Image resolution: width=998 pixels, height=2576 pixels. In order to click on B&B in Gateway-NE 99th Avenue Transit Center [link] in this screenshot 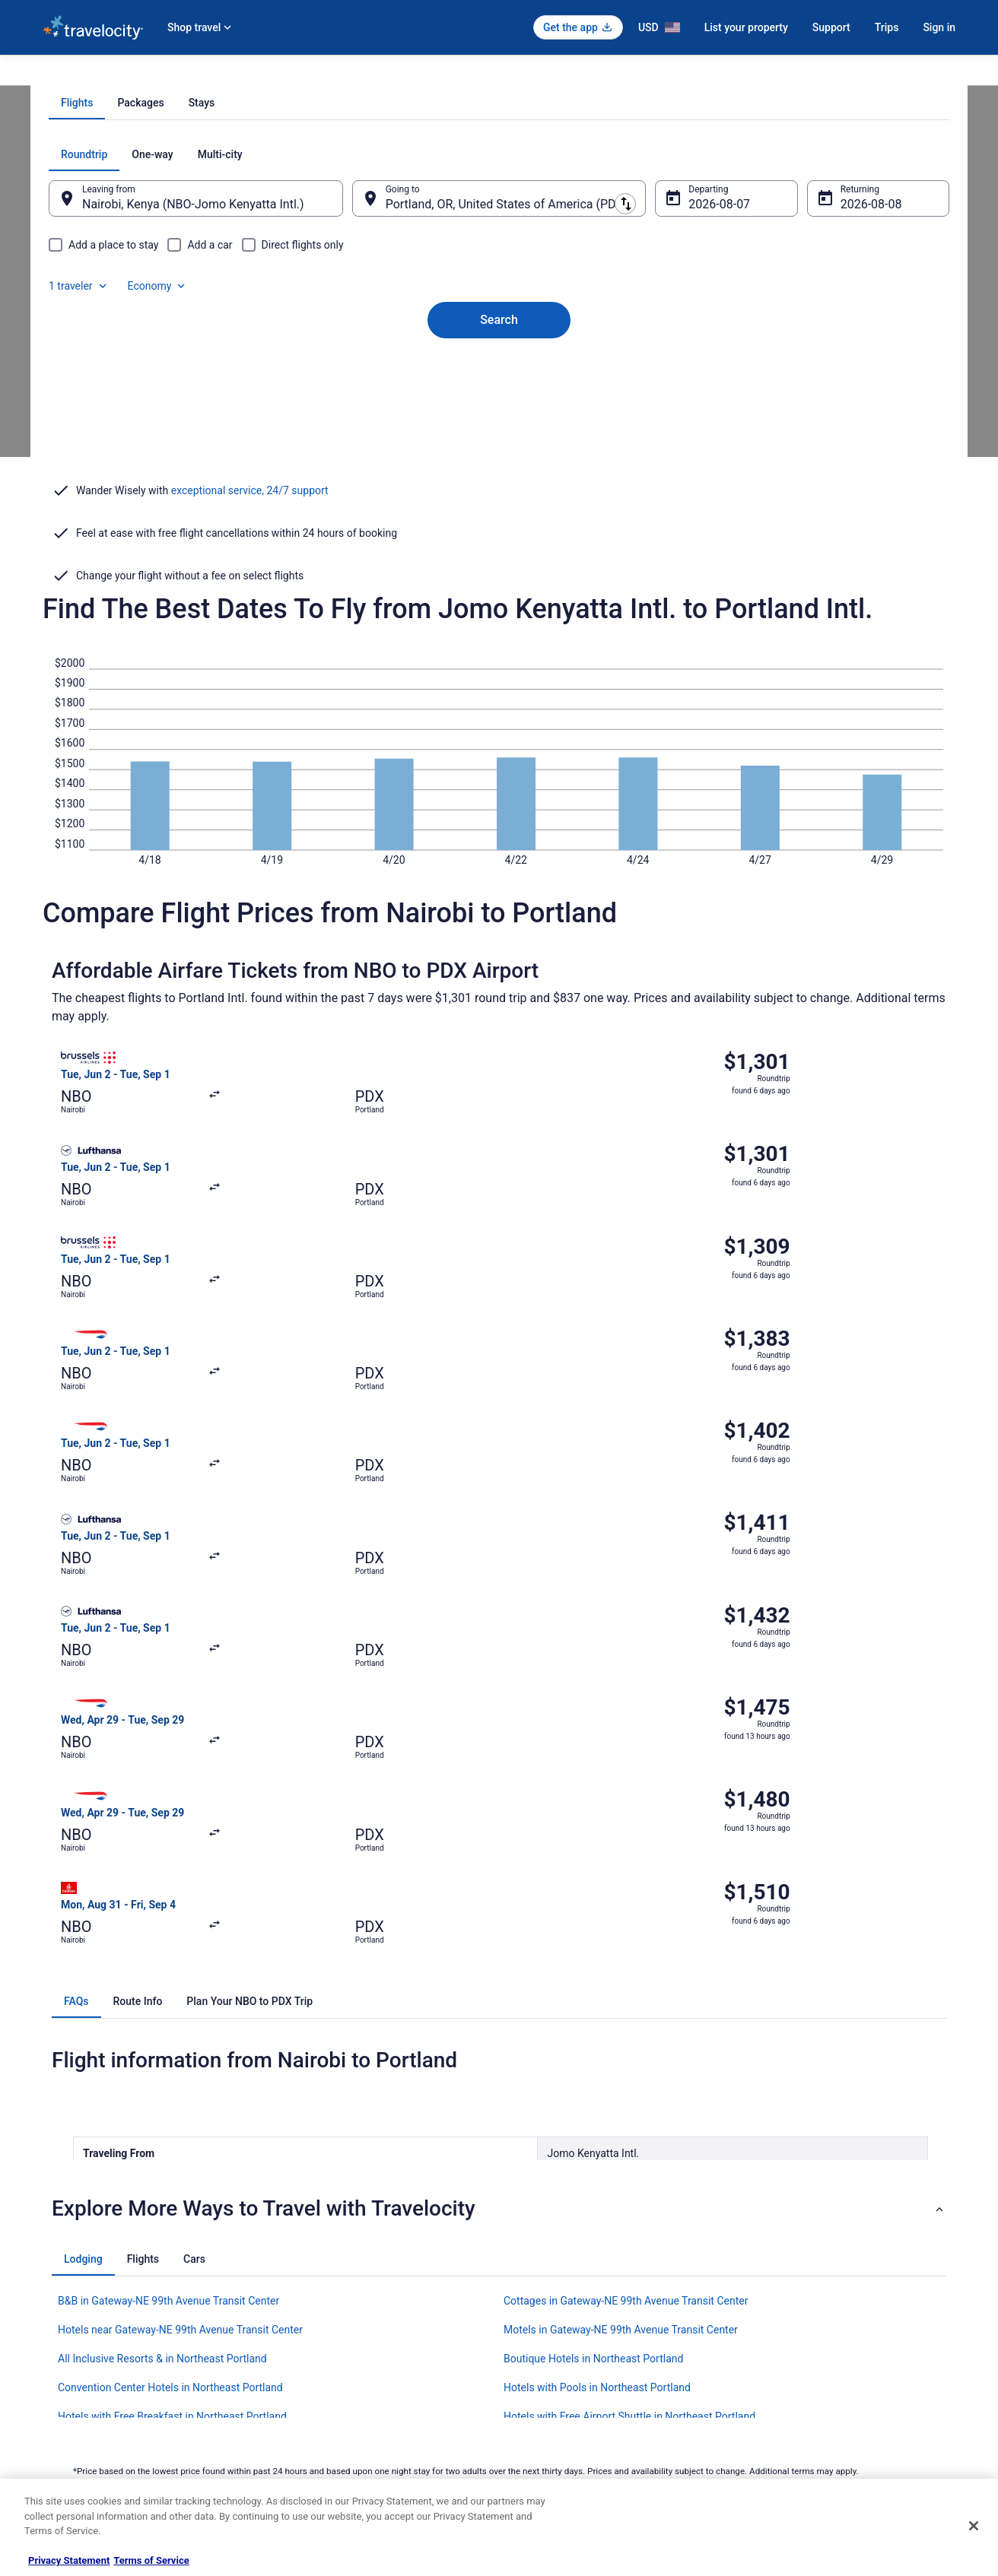, I will do `click(168, 1927)`.